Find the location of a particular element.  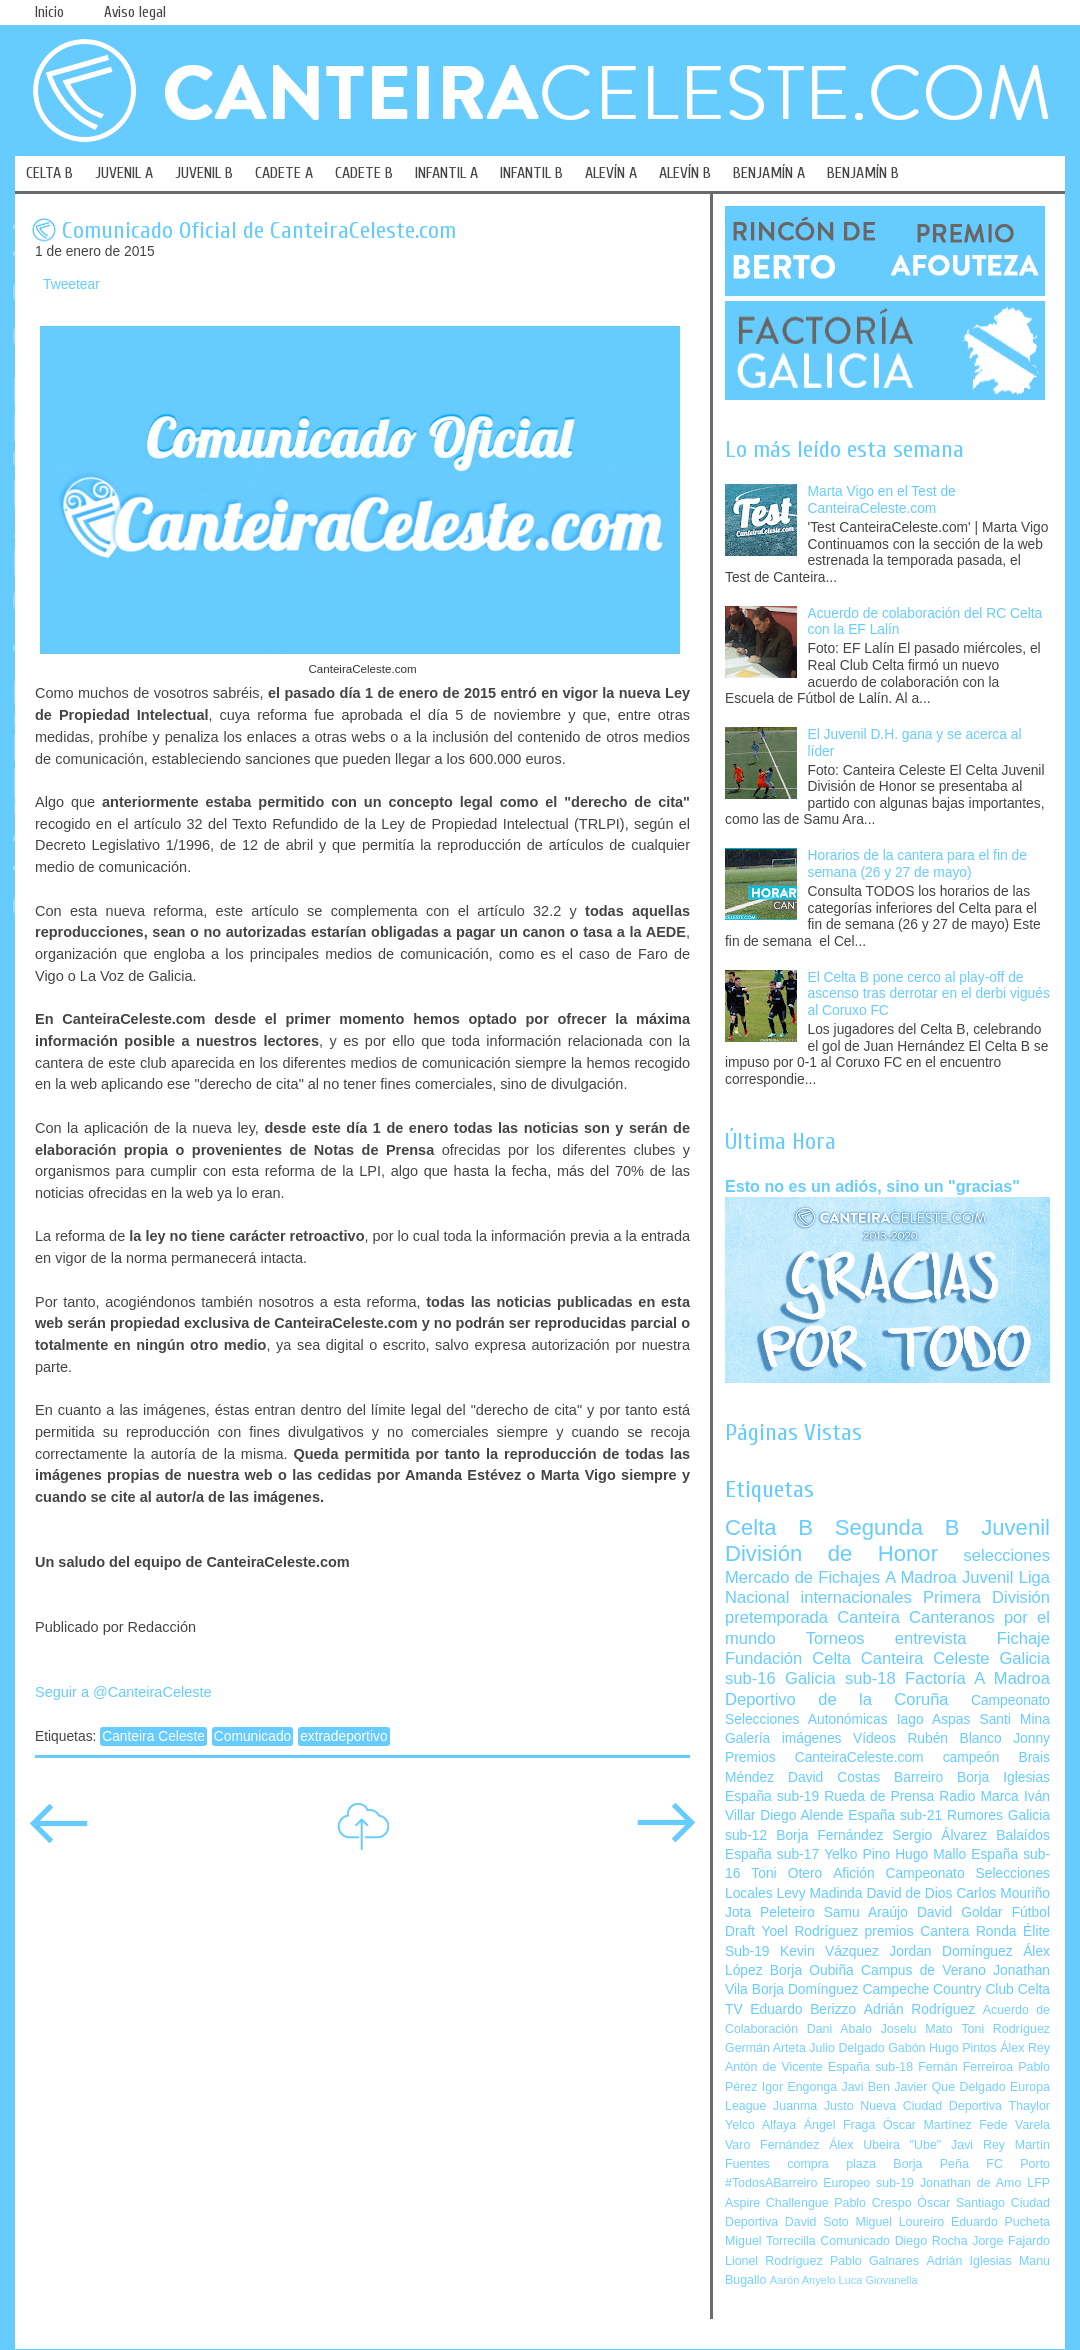

Esto no es un adiós, sino un "gracias" is located at coordinates (872, 1186).